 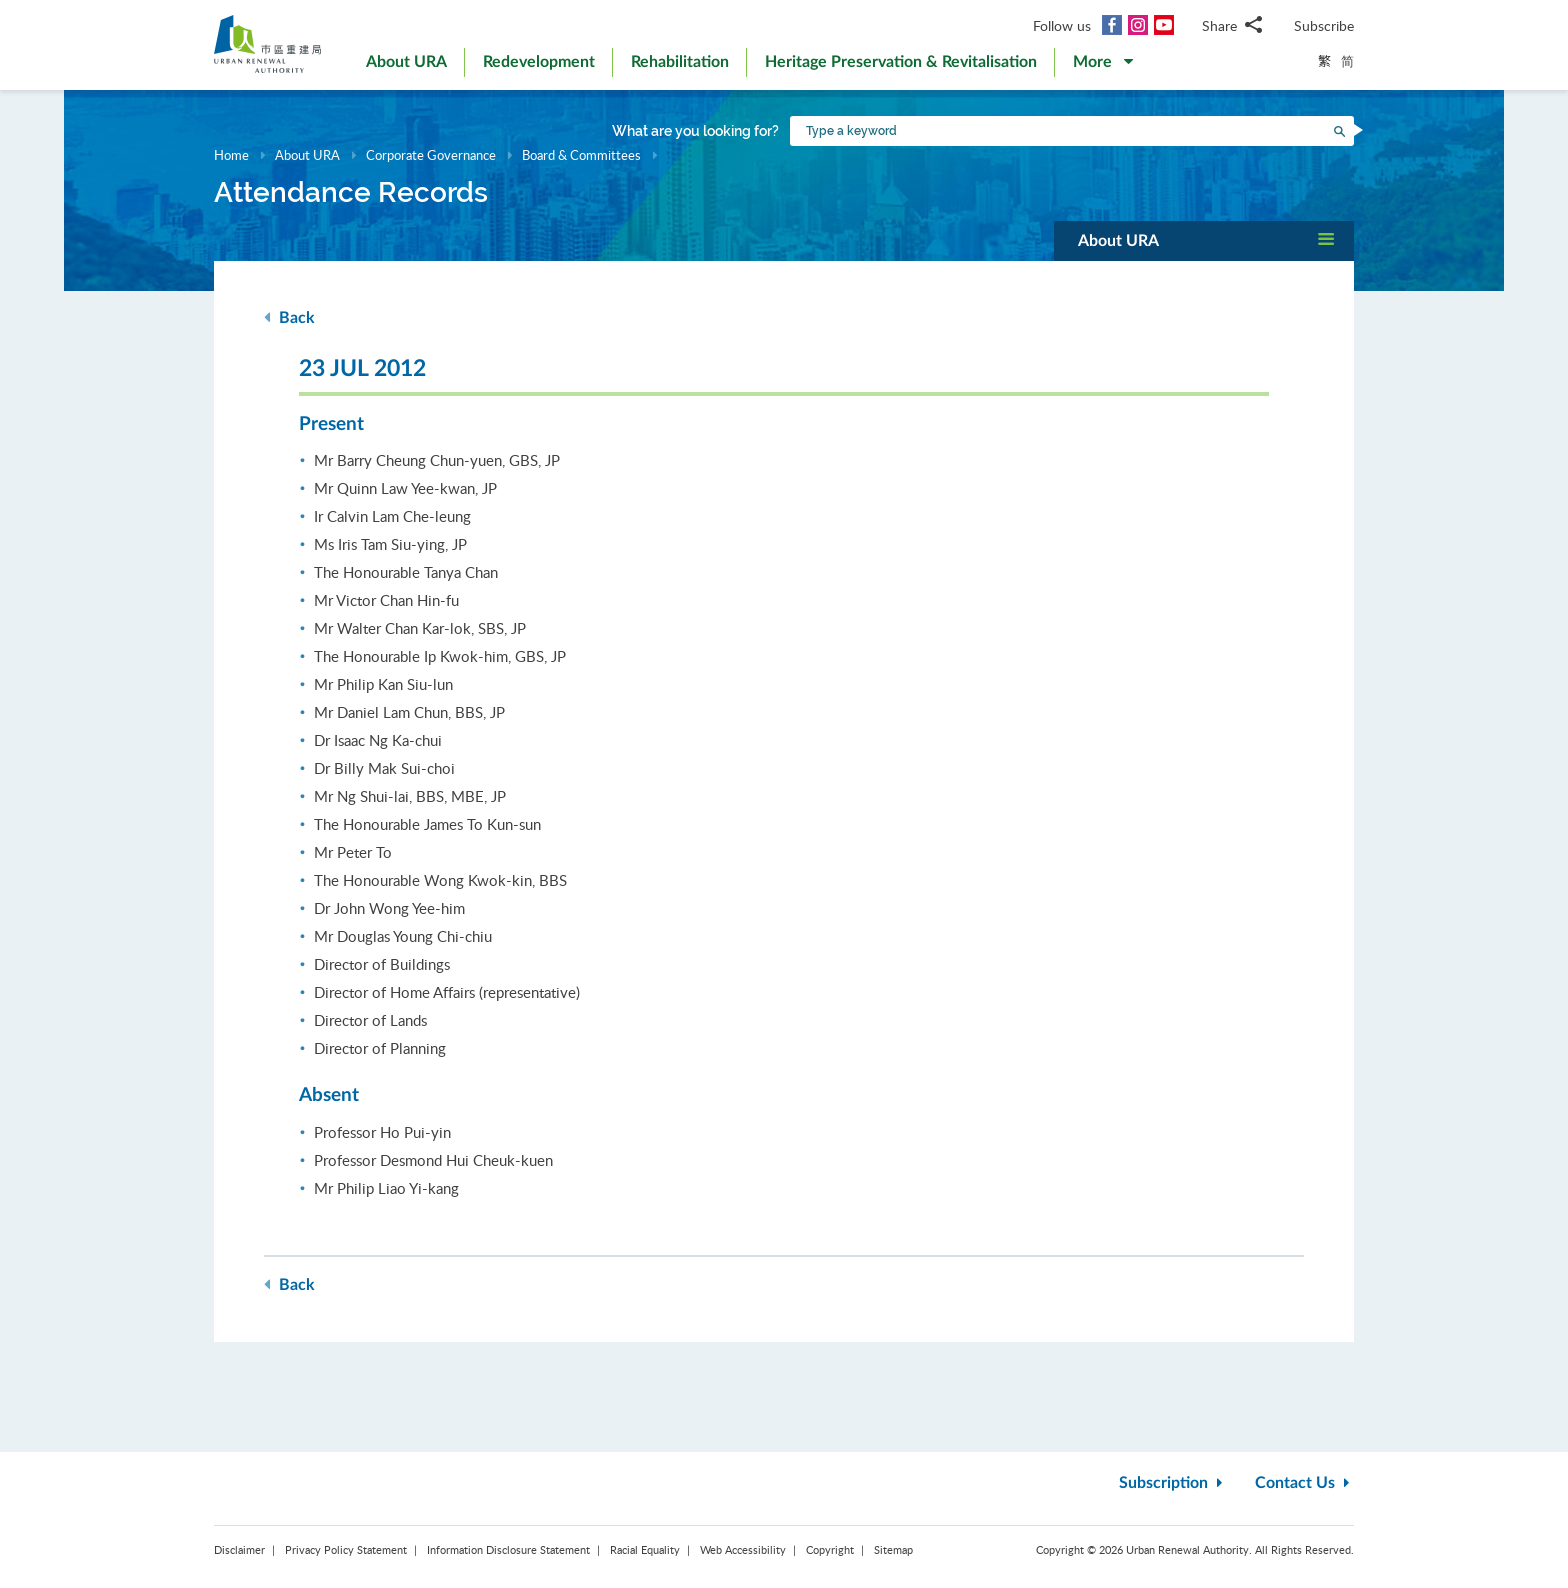 I want to click on Board & Committees, so click(x=581, y=155).